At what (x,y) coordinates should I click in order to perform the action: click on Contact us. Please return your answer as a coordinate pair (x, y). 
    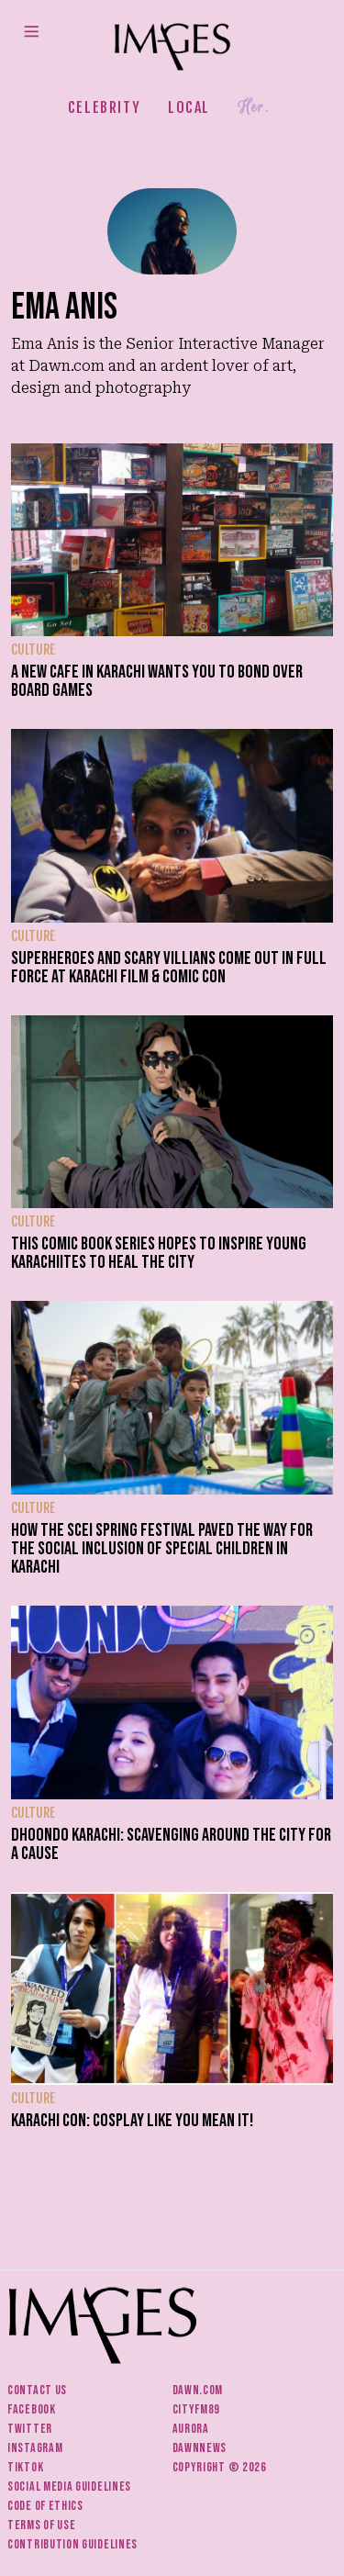
    Looking at the image, I should click on (37, 2390).